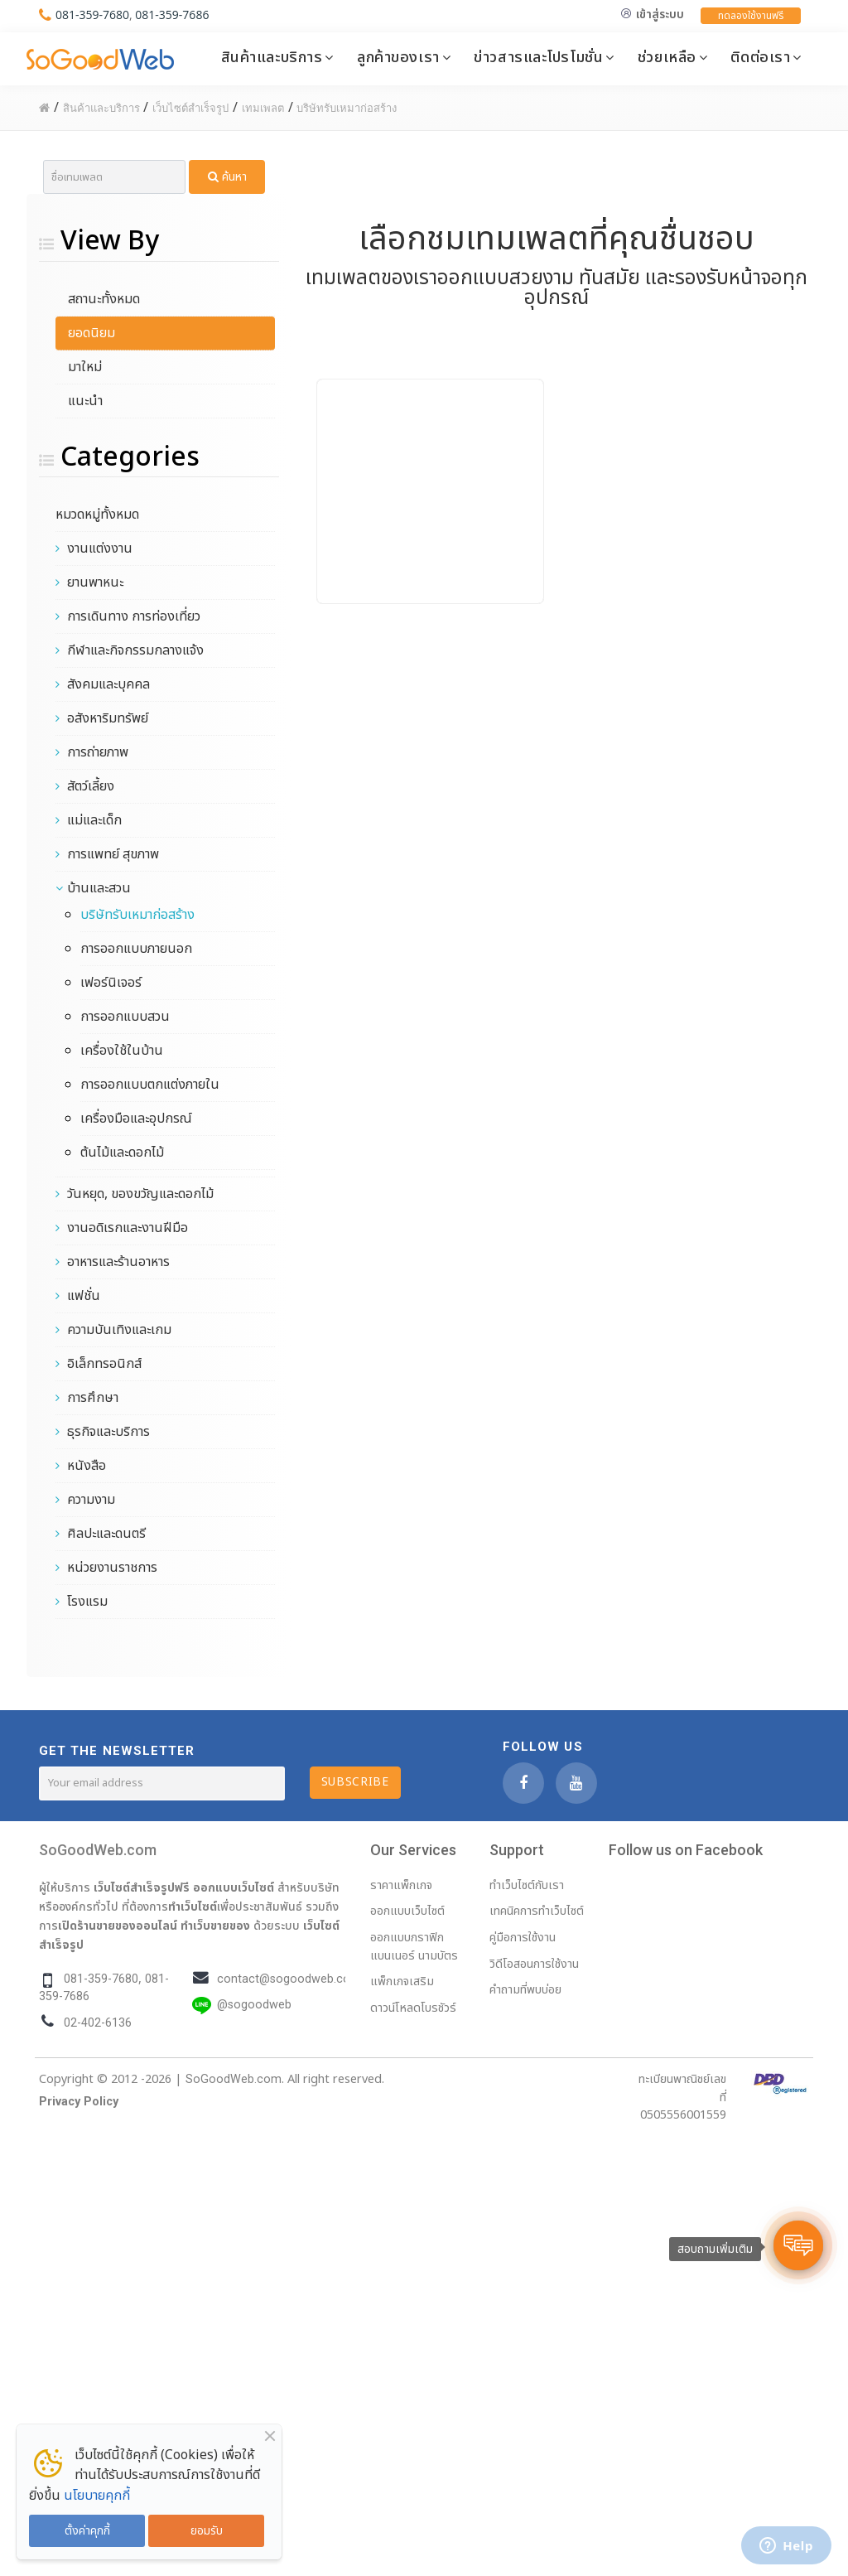 The height and width of the screenshot is (2576, 848). I want to click on Privacy Policy, so click(78, 2102).